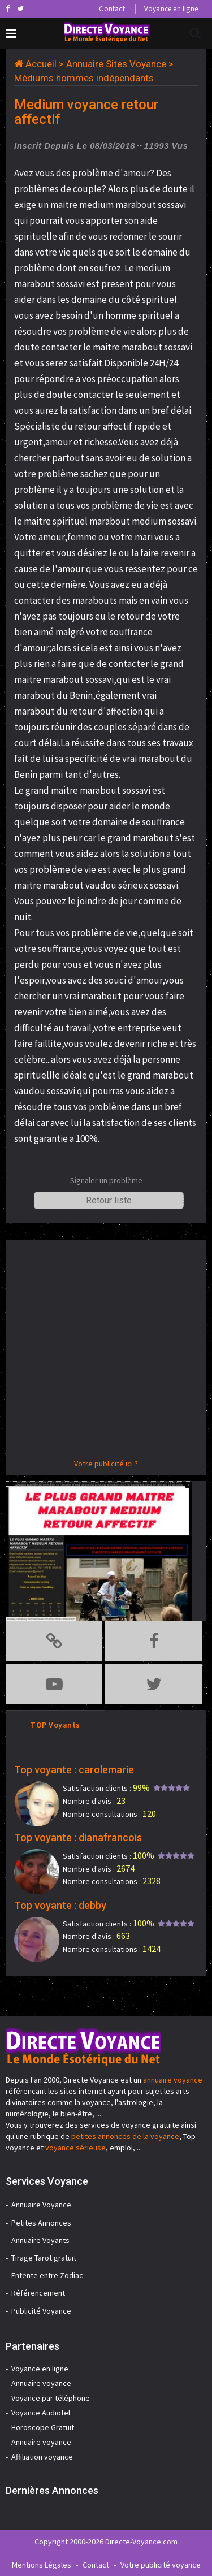 The image size is (212, 2576). I want to click on Top voyante : dianafrancois, so click(78, 1837).